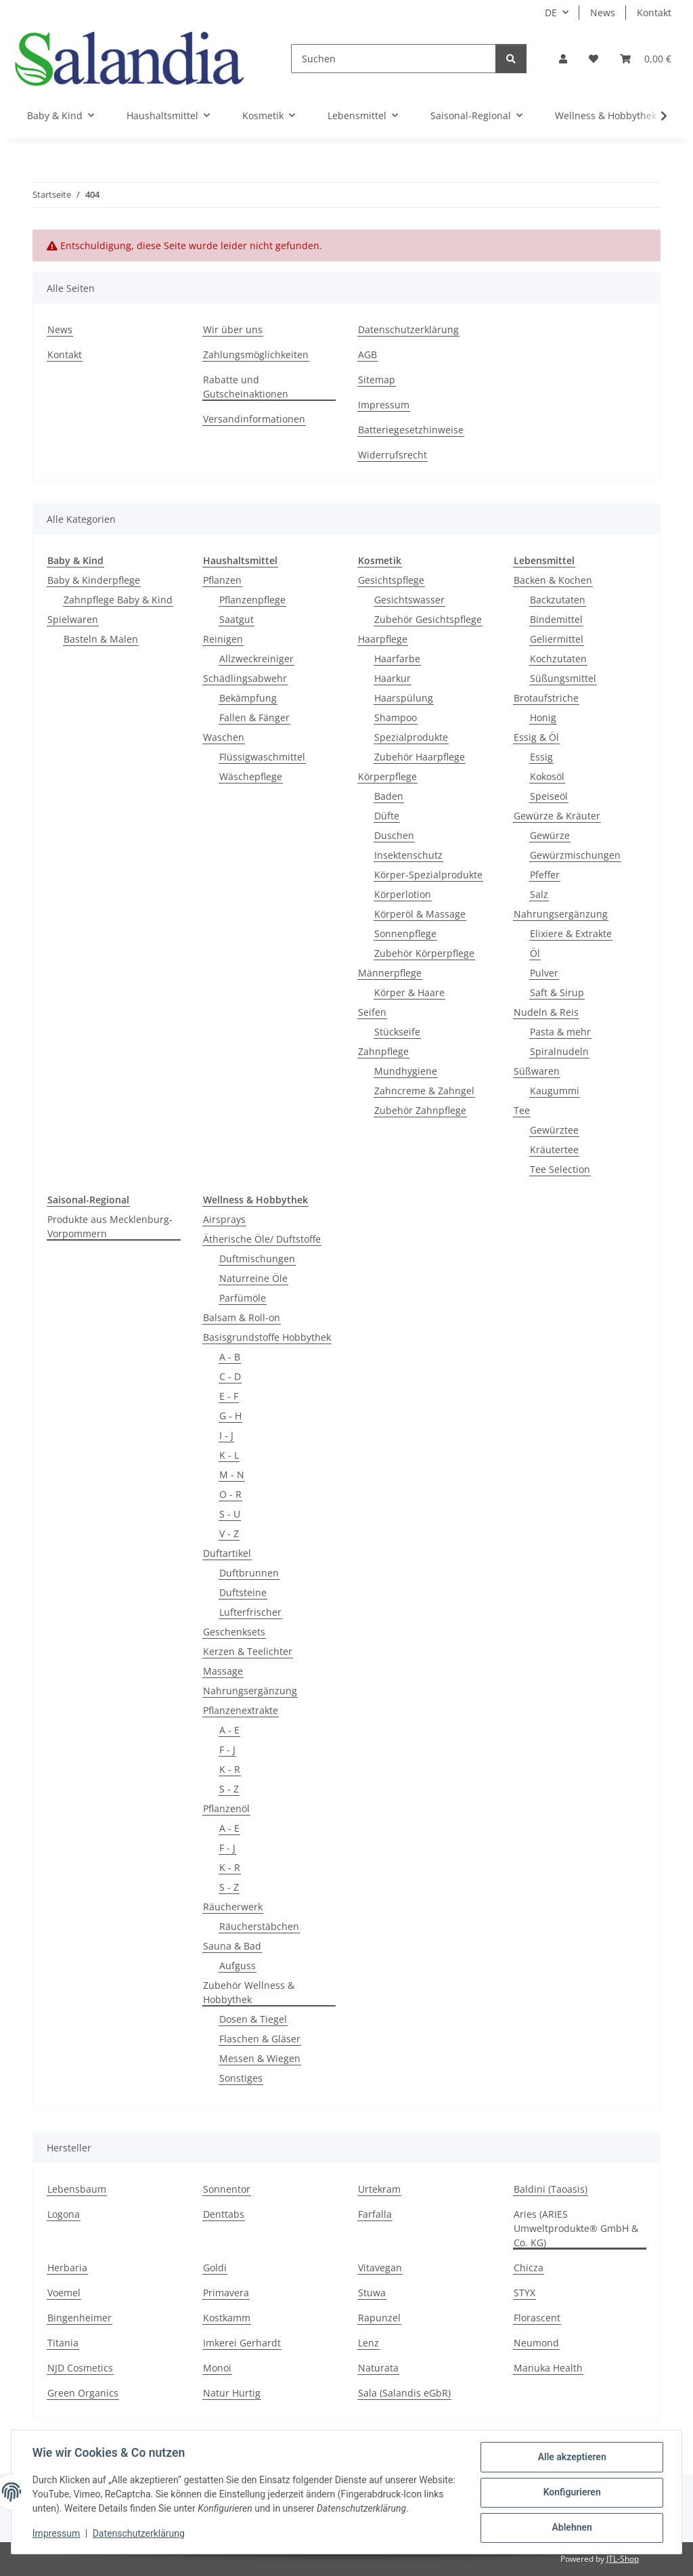 This screenshot has width=693, height=2576. What do you see at coordinates (524, 2292) in the screenshot?
I see `STYX` at bounding box center [524, 2292].